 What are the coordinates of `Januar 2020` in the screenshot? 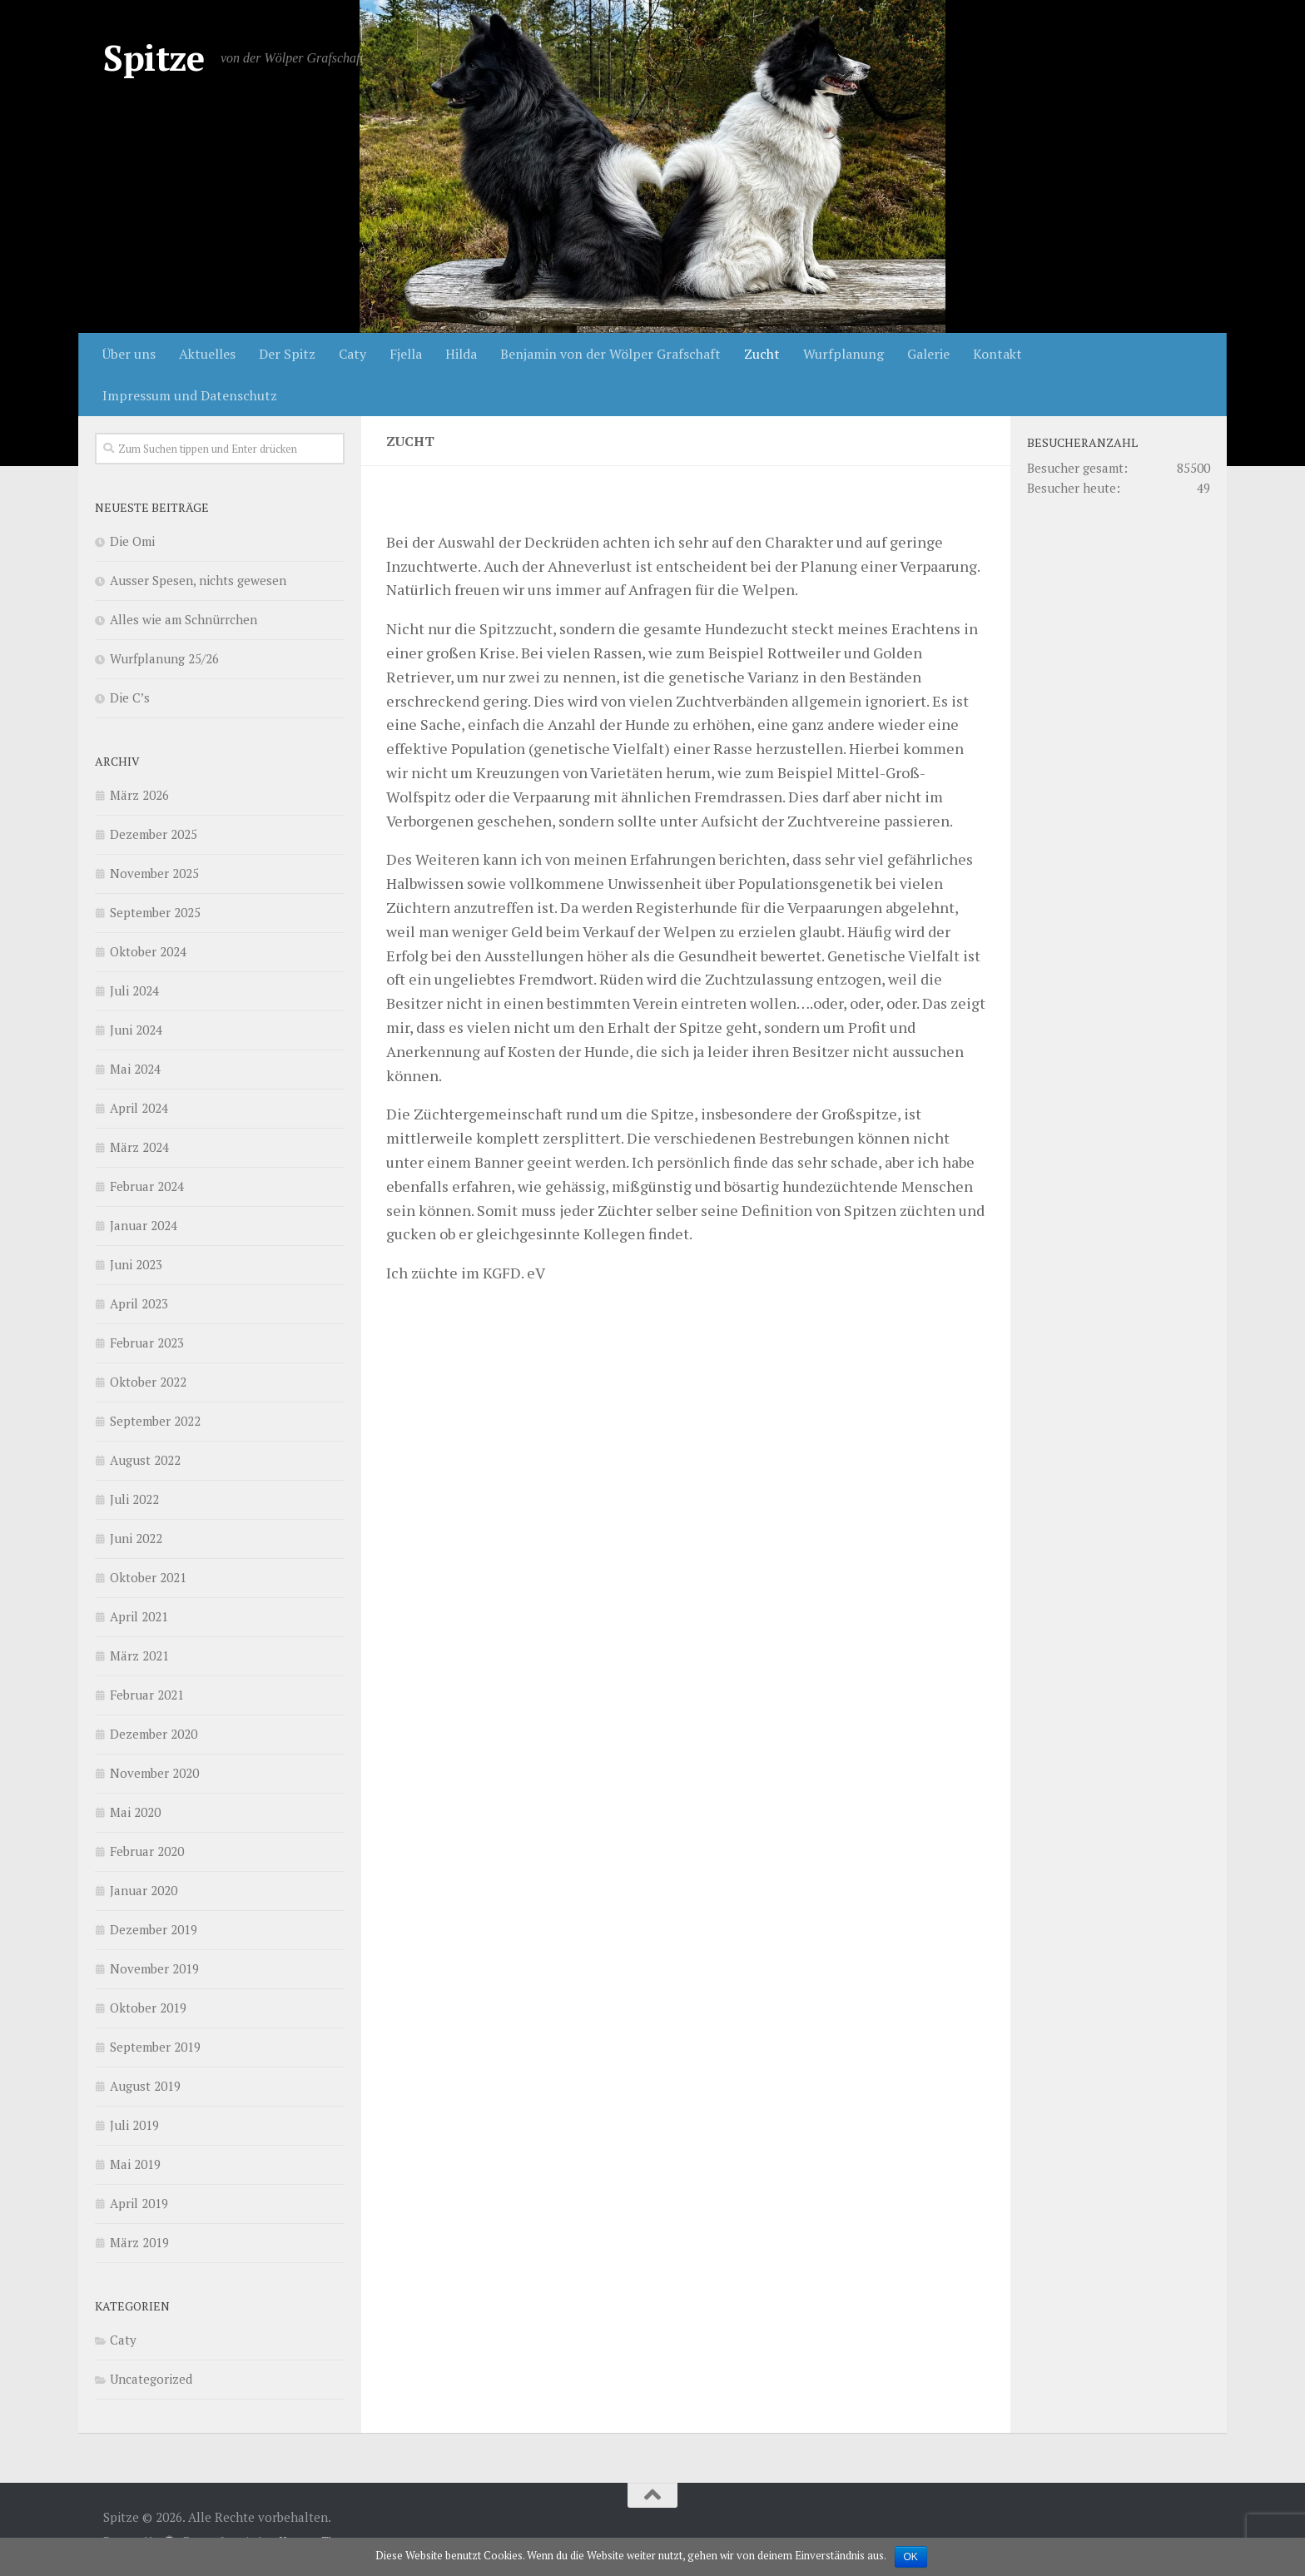 It's located at (143, 1890).